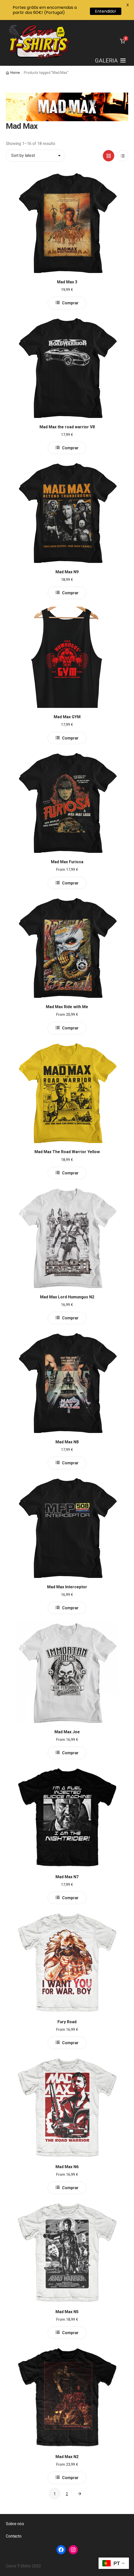  What do you see at coordinates (67, 1587) in the screenshot?
I see `Mad Max Interceptor` at bounding box center [67, 1587].